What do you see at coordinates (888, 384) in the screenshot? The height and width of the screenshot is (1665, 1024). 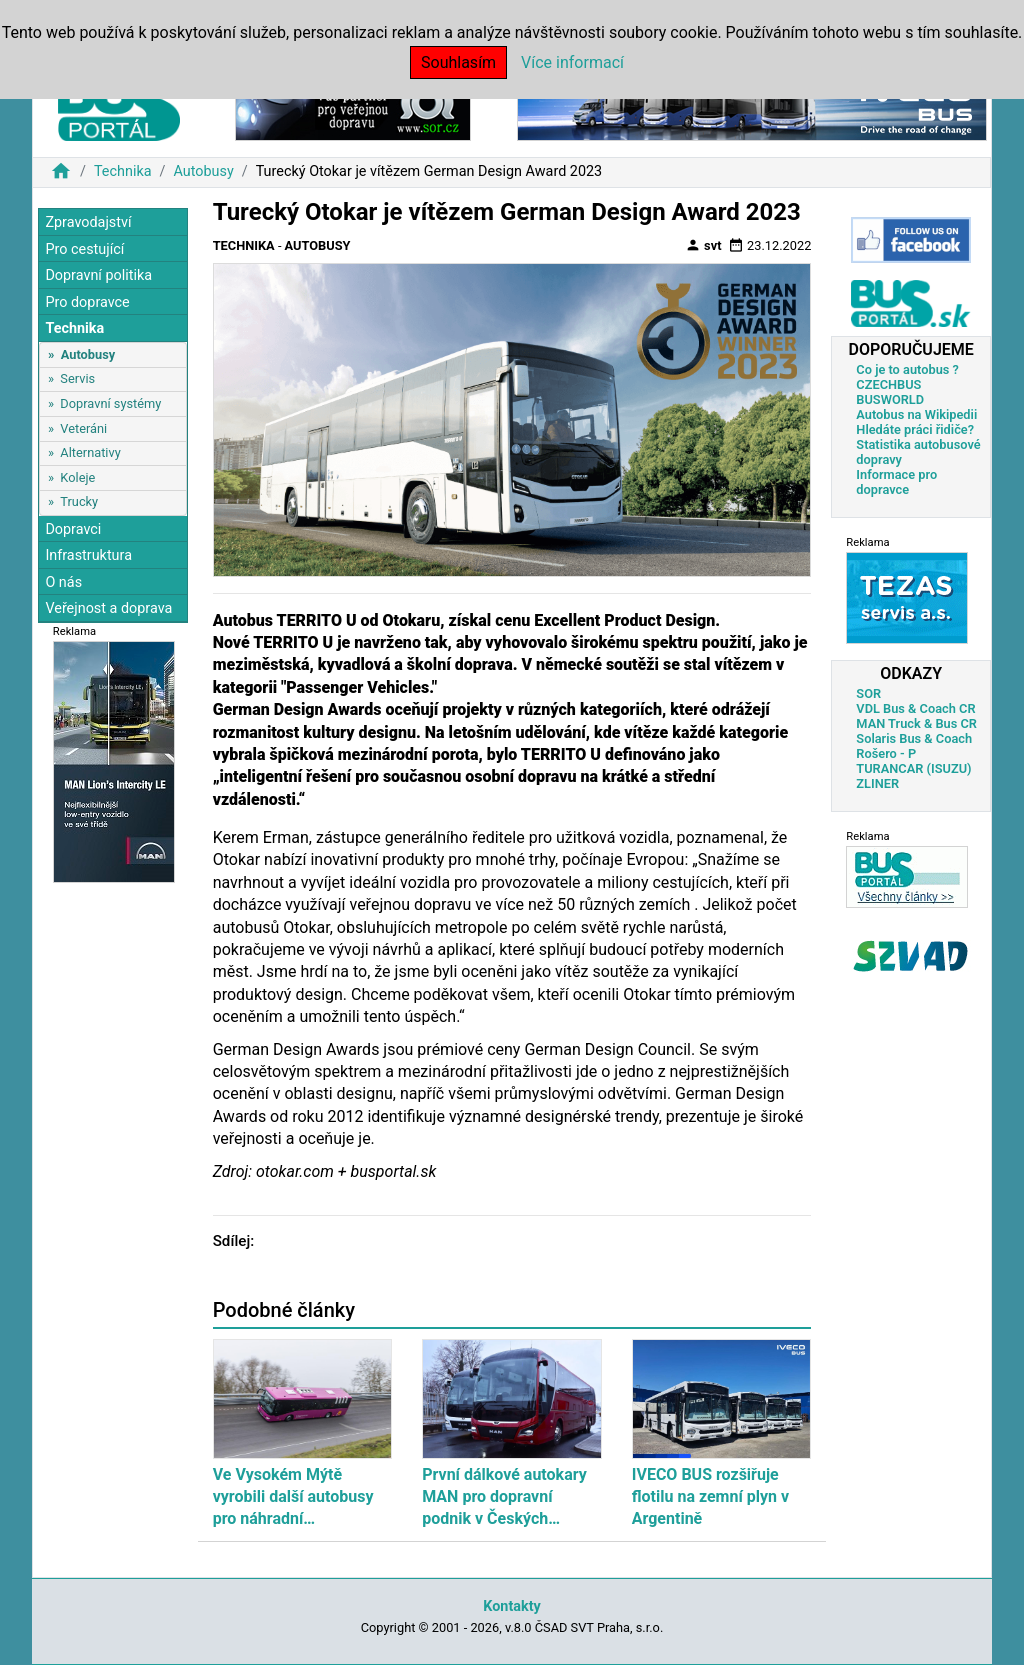 I see `CZECHBUS` at bounding box center [888, 384].